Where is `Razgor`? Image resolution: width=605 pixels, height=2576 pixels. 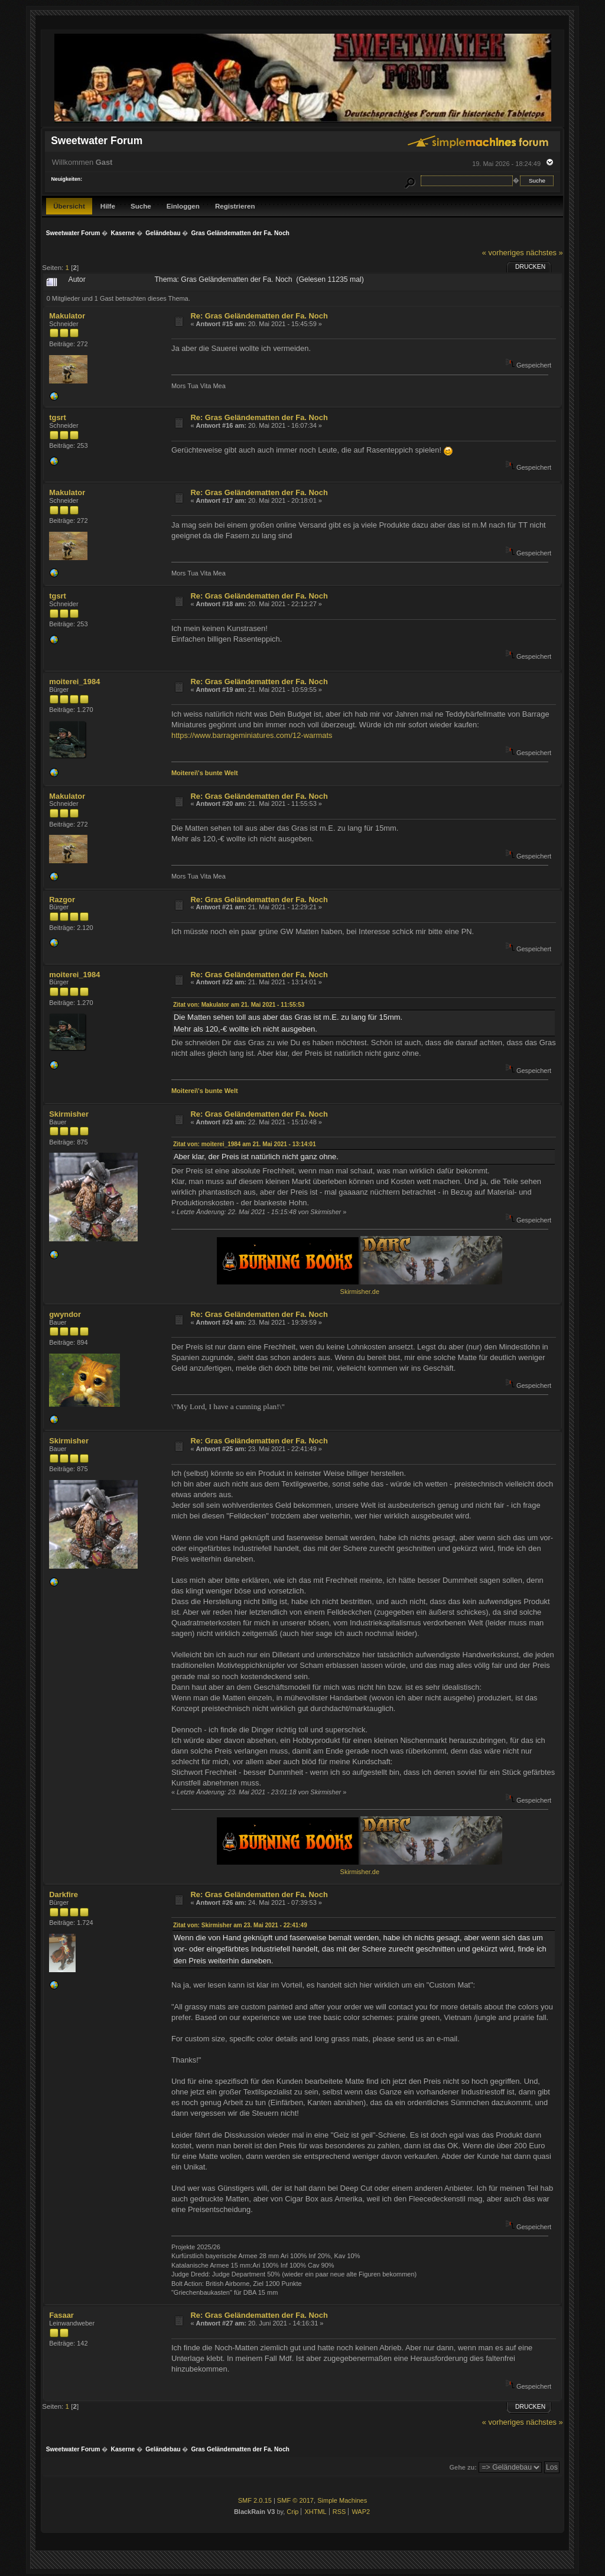
Razgor is located at coordinates (62, 899).